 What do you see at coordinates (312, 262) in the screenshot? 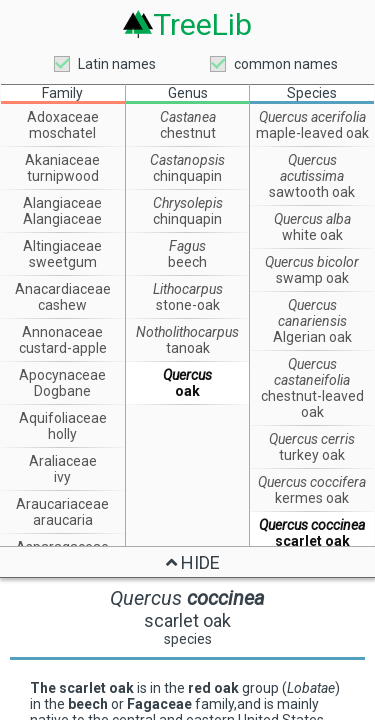
I see `Quercus bicolor` at bounding box center [312, 262].